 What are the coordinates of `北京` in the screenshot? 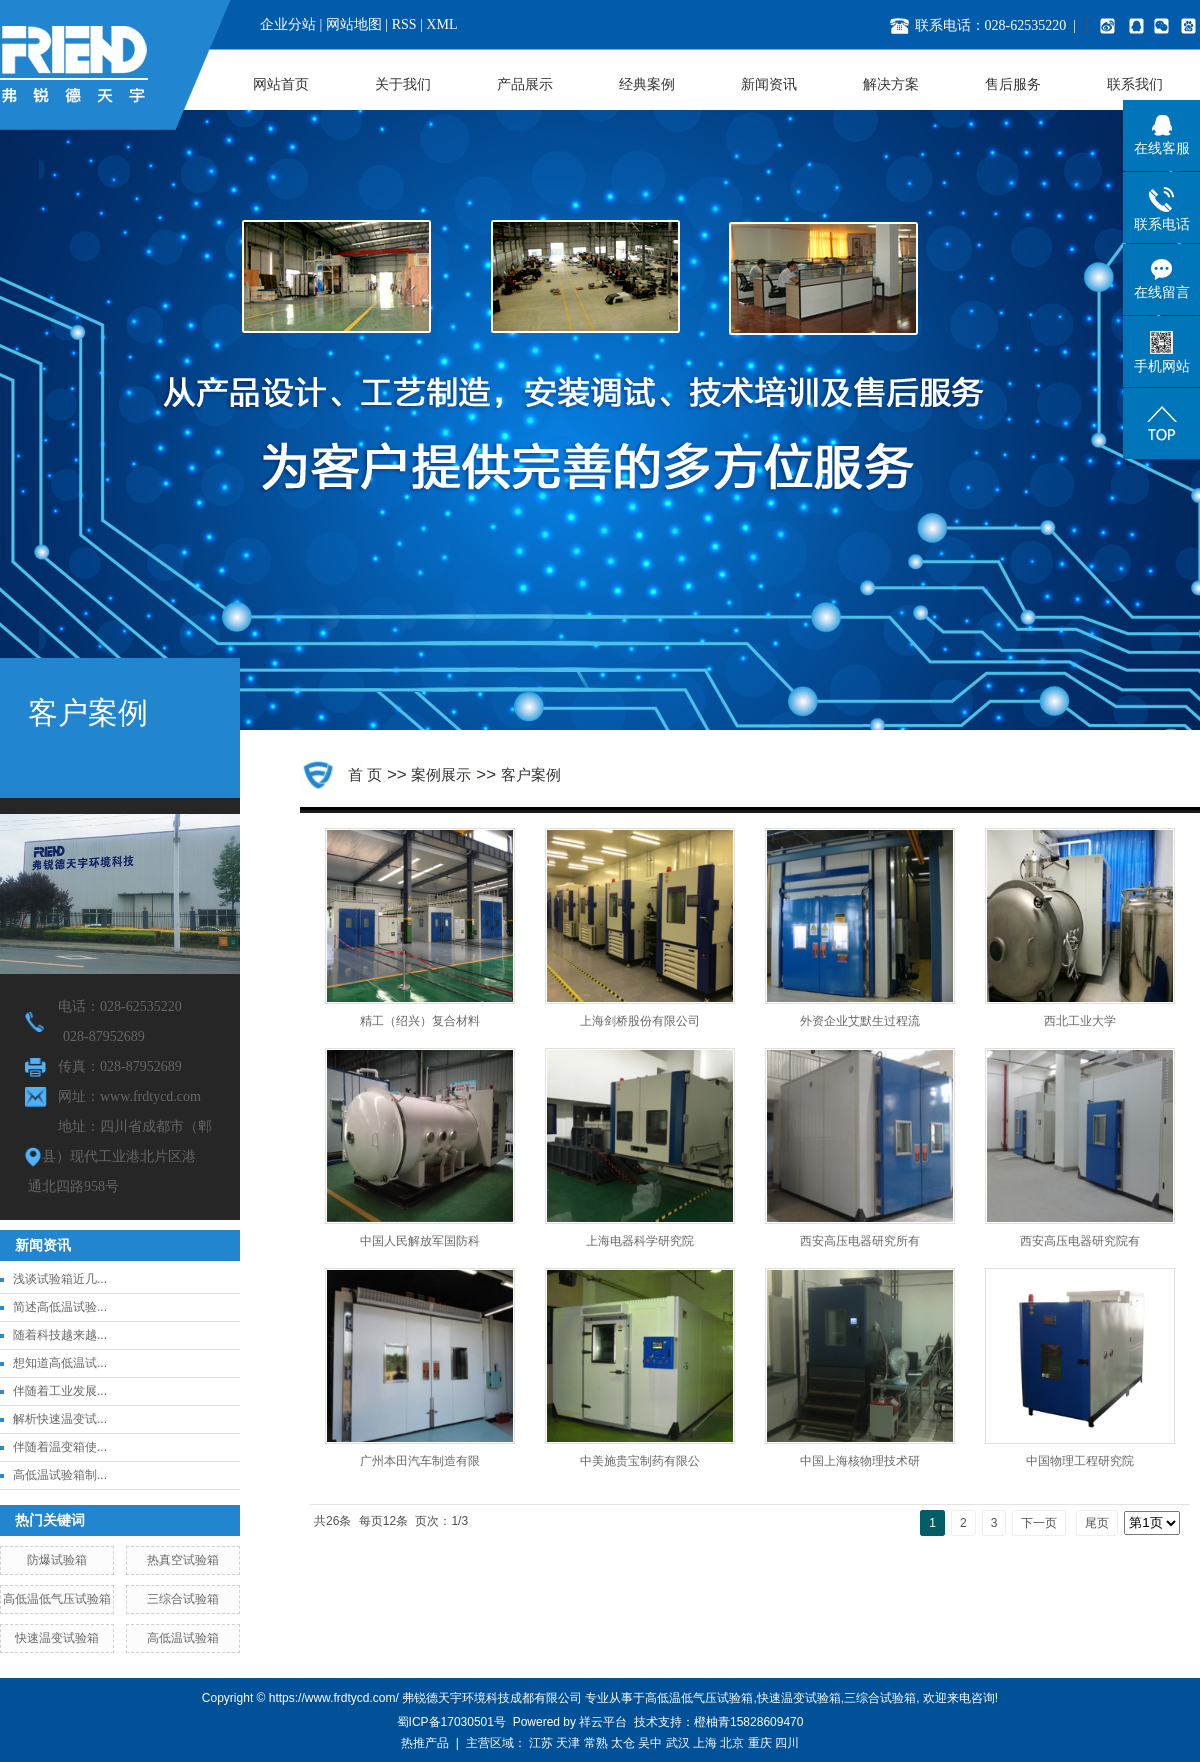 It's located at (732, 1743).